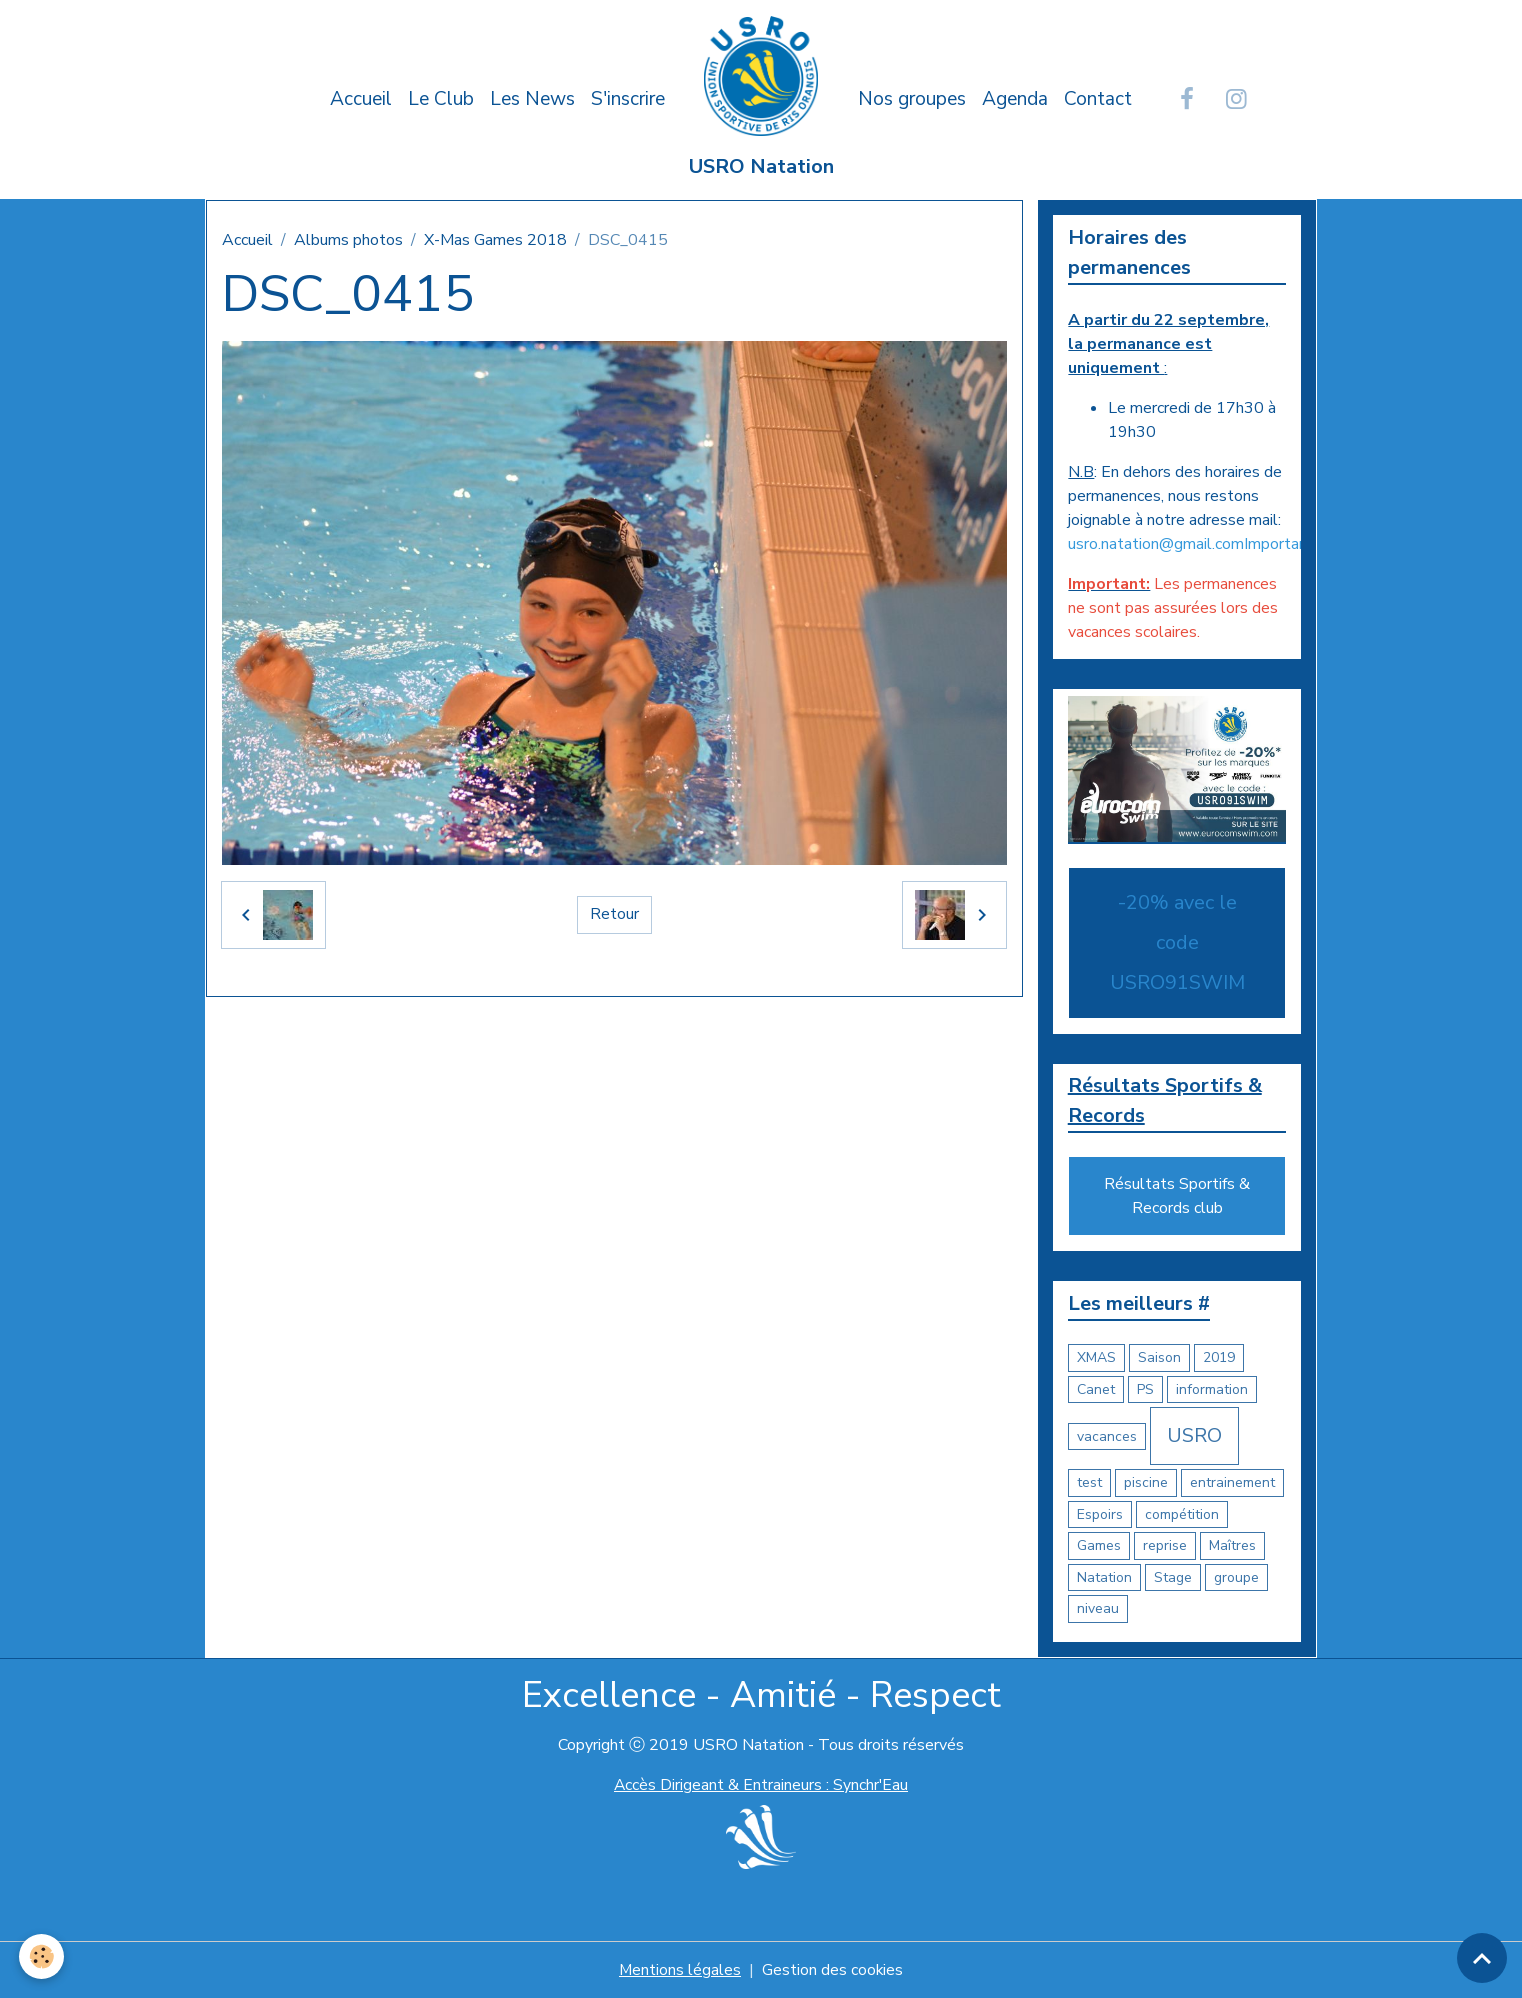  What do you see at coordinates (1098, 99) in the screenshot?
I see `Contact` at bounding box center [1098, 99].